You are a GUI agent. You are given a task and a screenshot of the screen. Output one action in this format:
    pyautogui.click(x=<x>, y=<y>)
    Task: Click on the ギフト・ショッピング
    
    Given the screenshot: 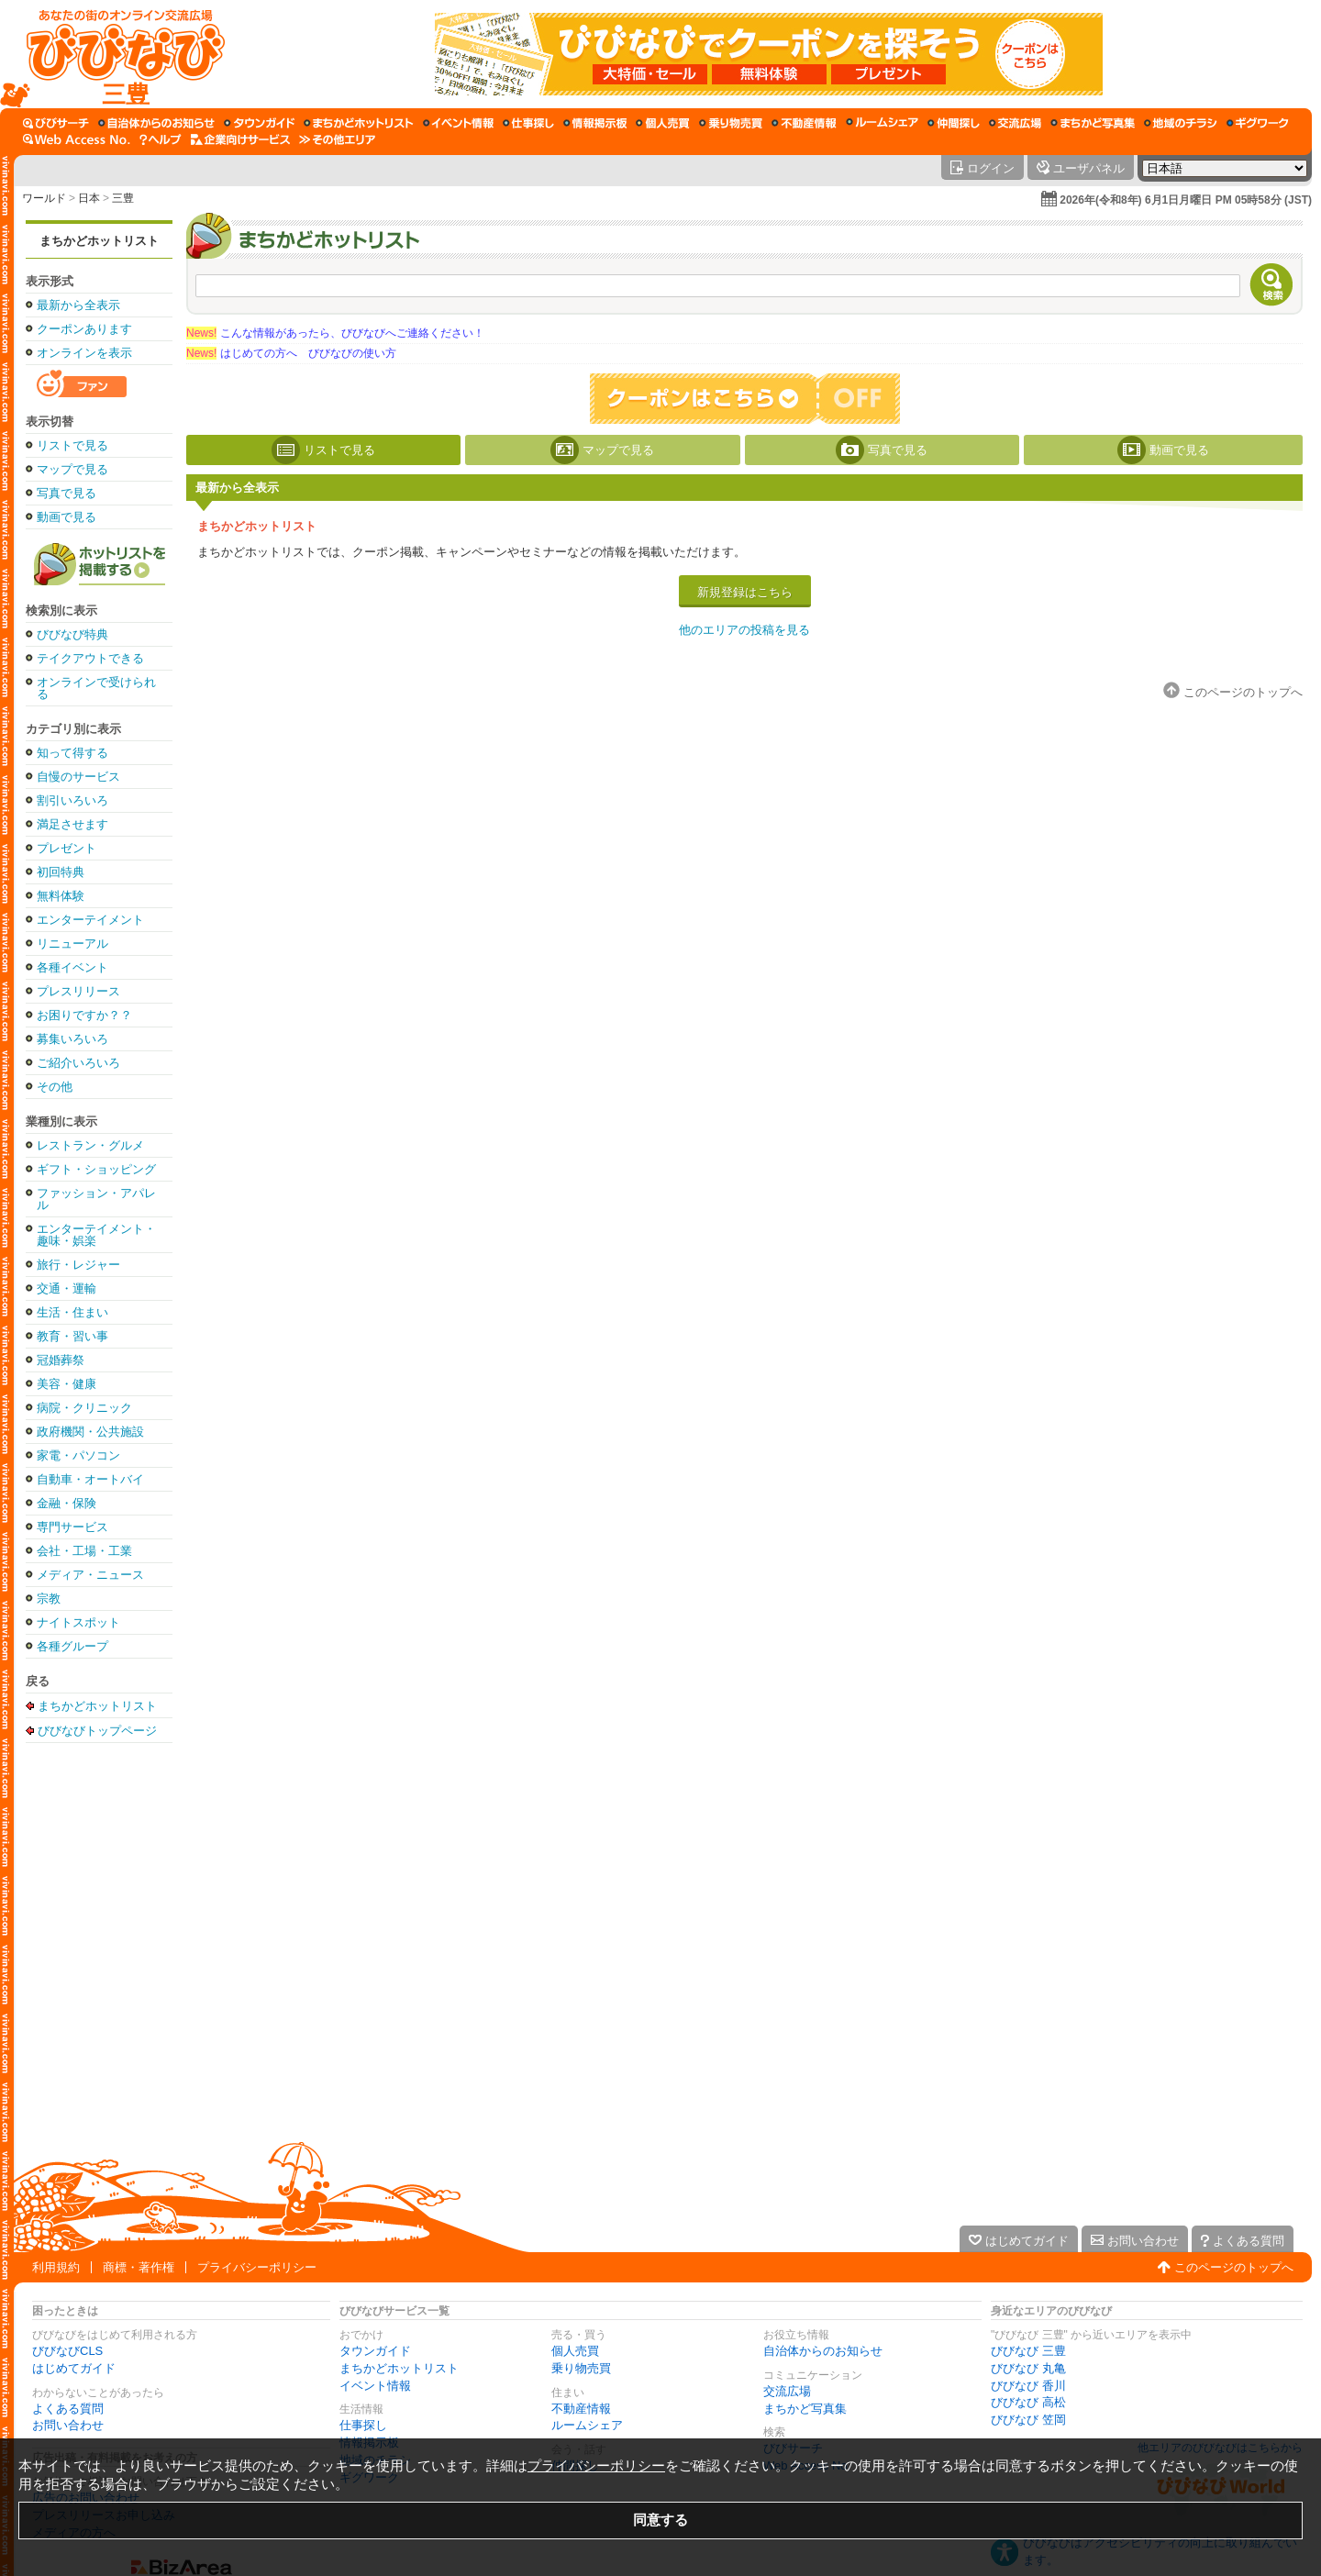 What is the action you would take?
    pyautogui.click(x=96, y=1169)
    